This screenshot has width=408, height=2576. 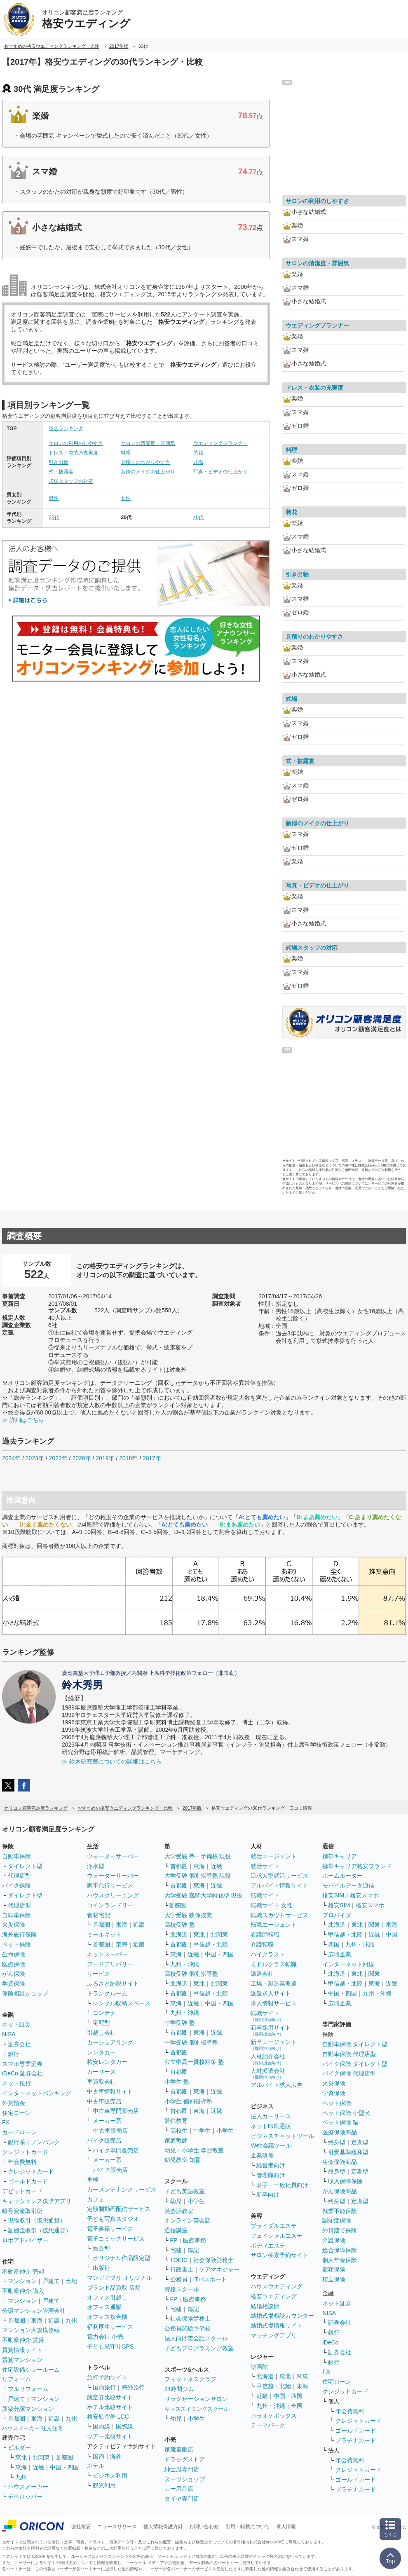 What do you see at coordinates (279, 1875) in the screenshot?
I see `逆求人型就活サービス` at bounding box center [279, 1875].